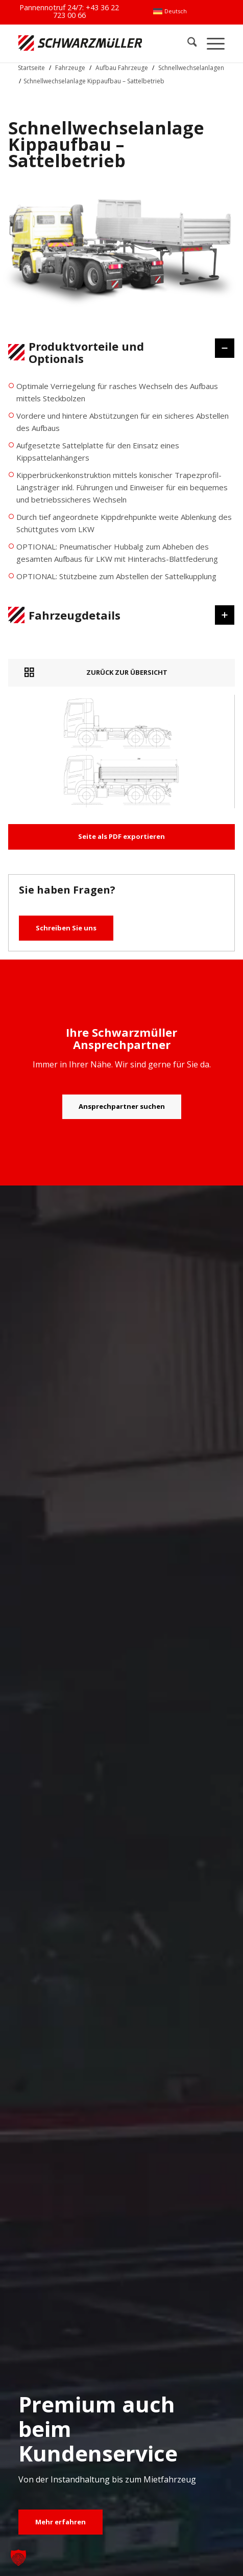 The width and height of the screenshot is (243, 2576). I want to click on Schnellwechselanlagen, so click(191, 67).